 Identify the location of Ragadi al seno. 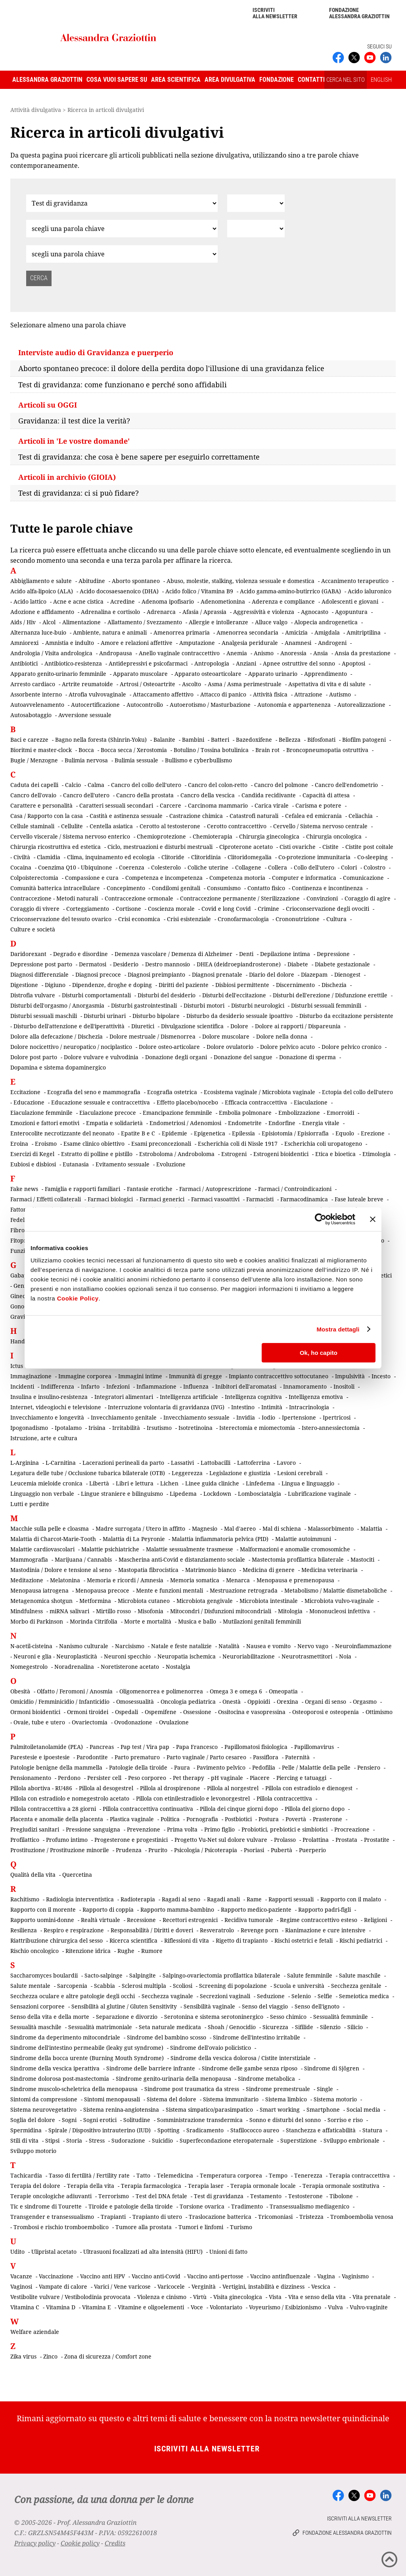
(181, 1899).